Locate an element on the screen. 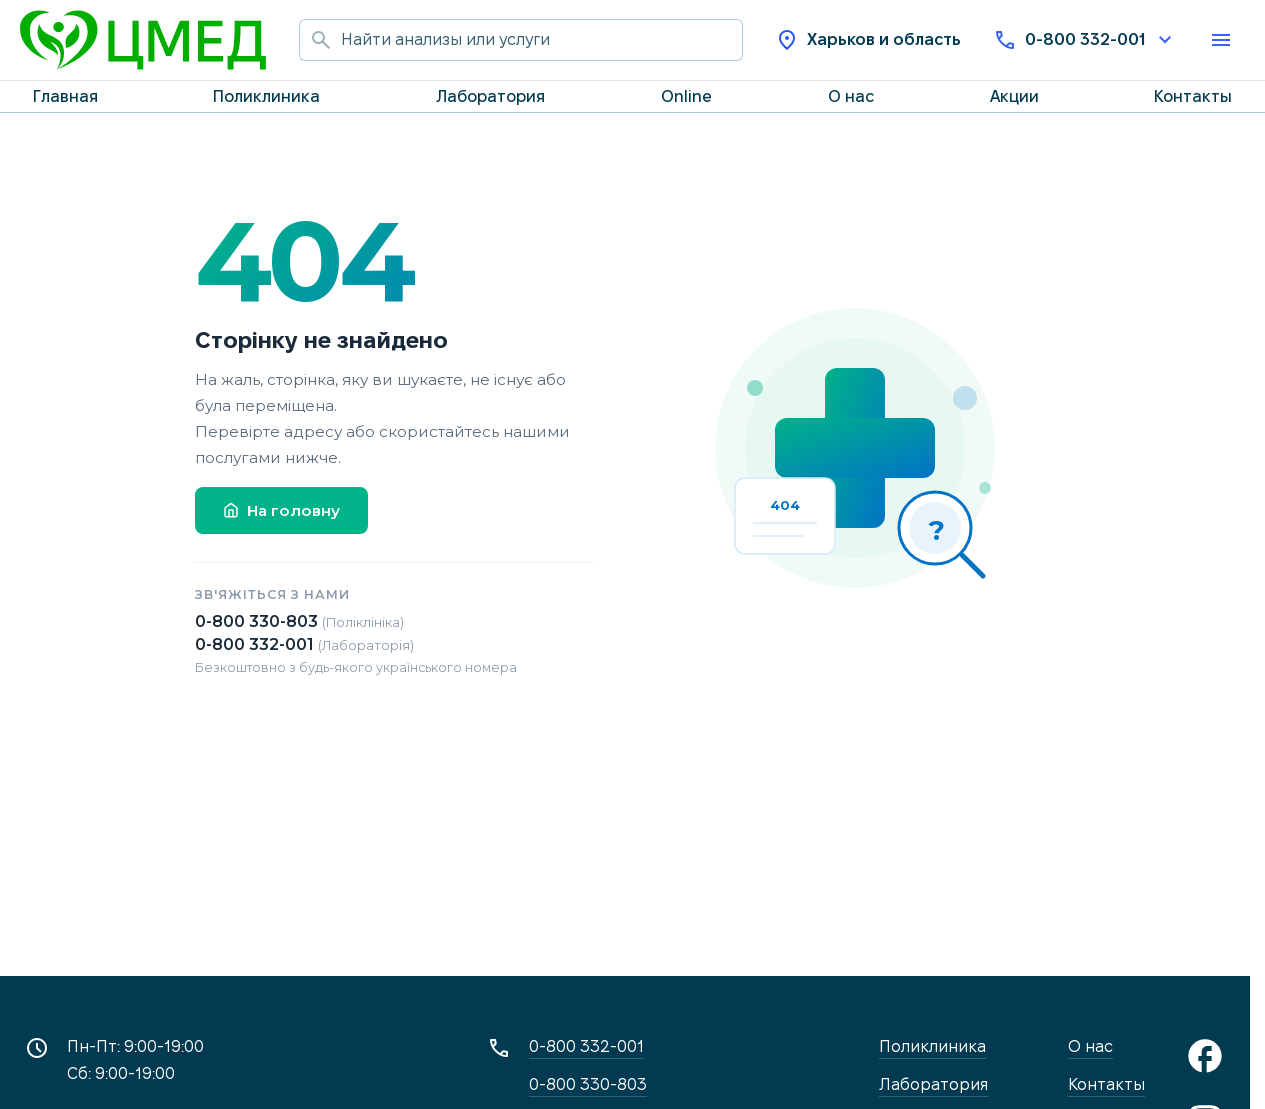  О нас is located at coordinates (851, 96).